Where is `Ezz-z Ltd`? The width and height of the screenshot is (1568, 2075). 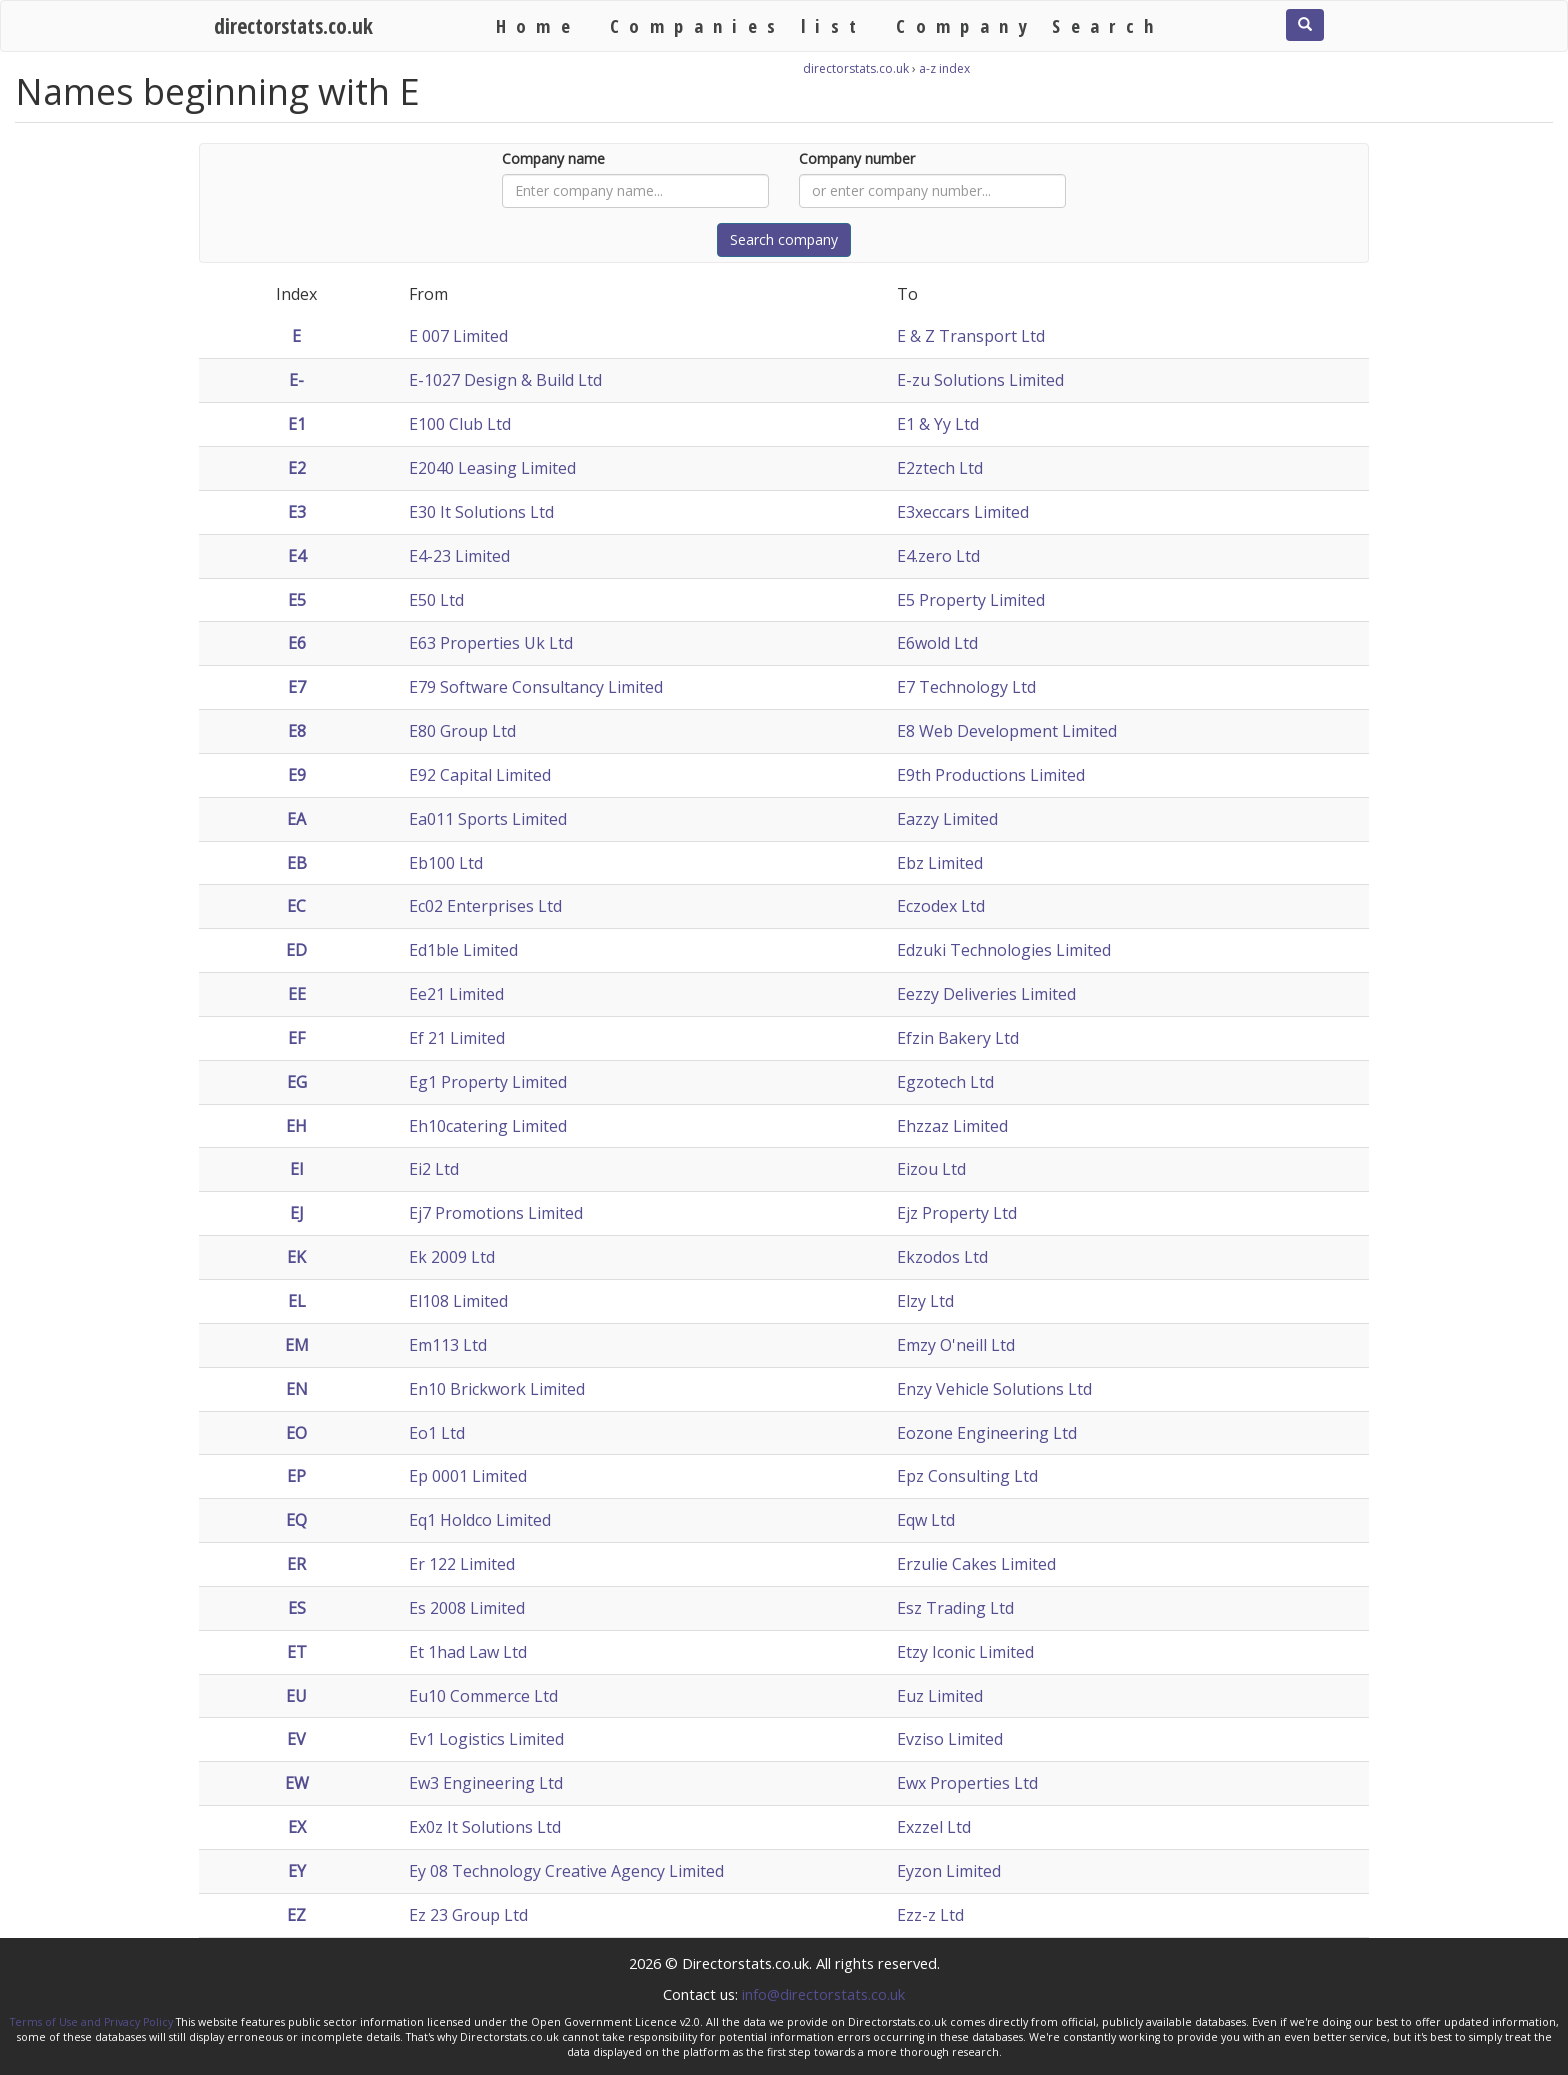 Ezz-z Ltd is located at coordinates (930, 1915).